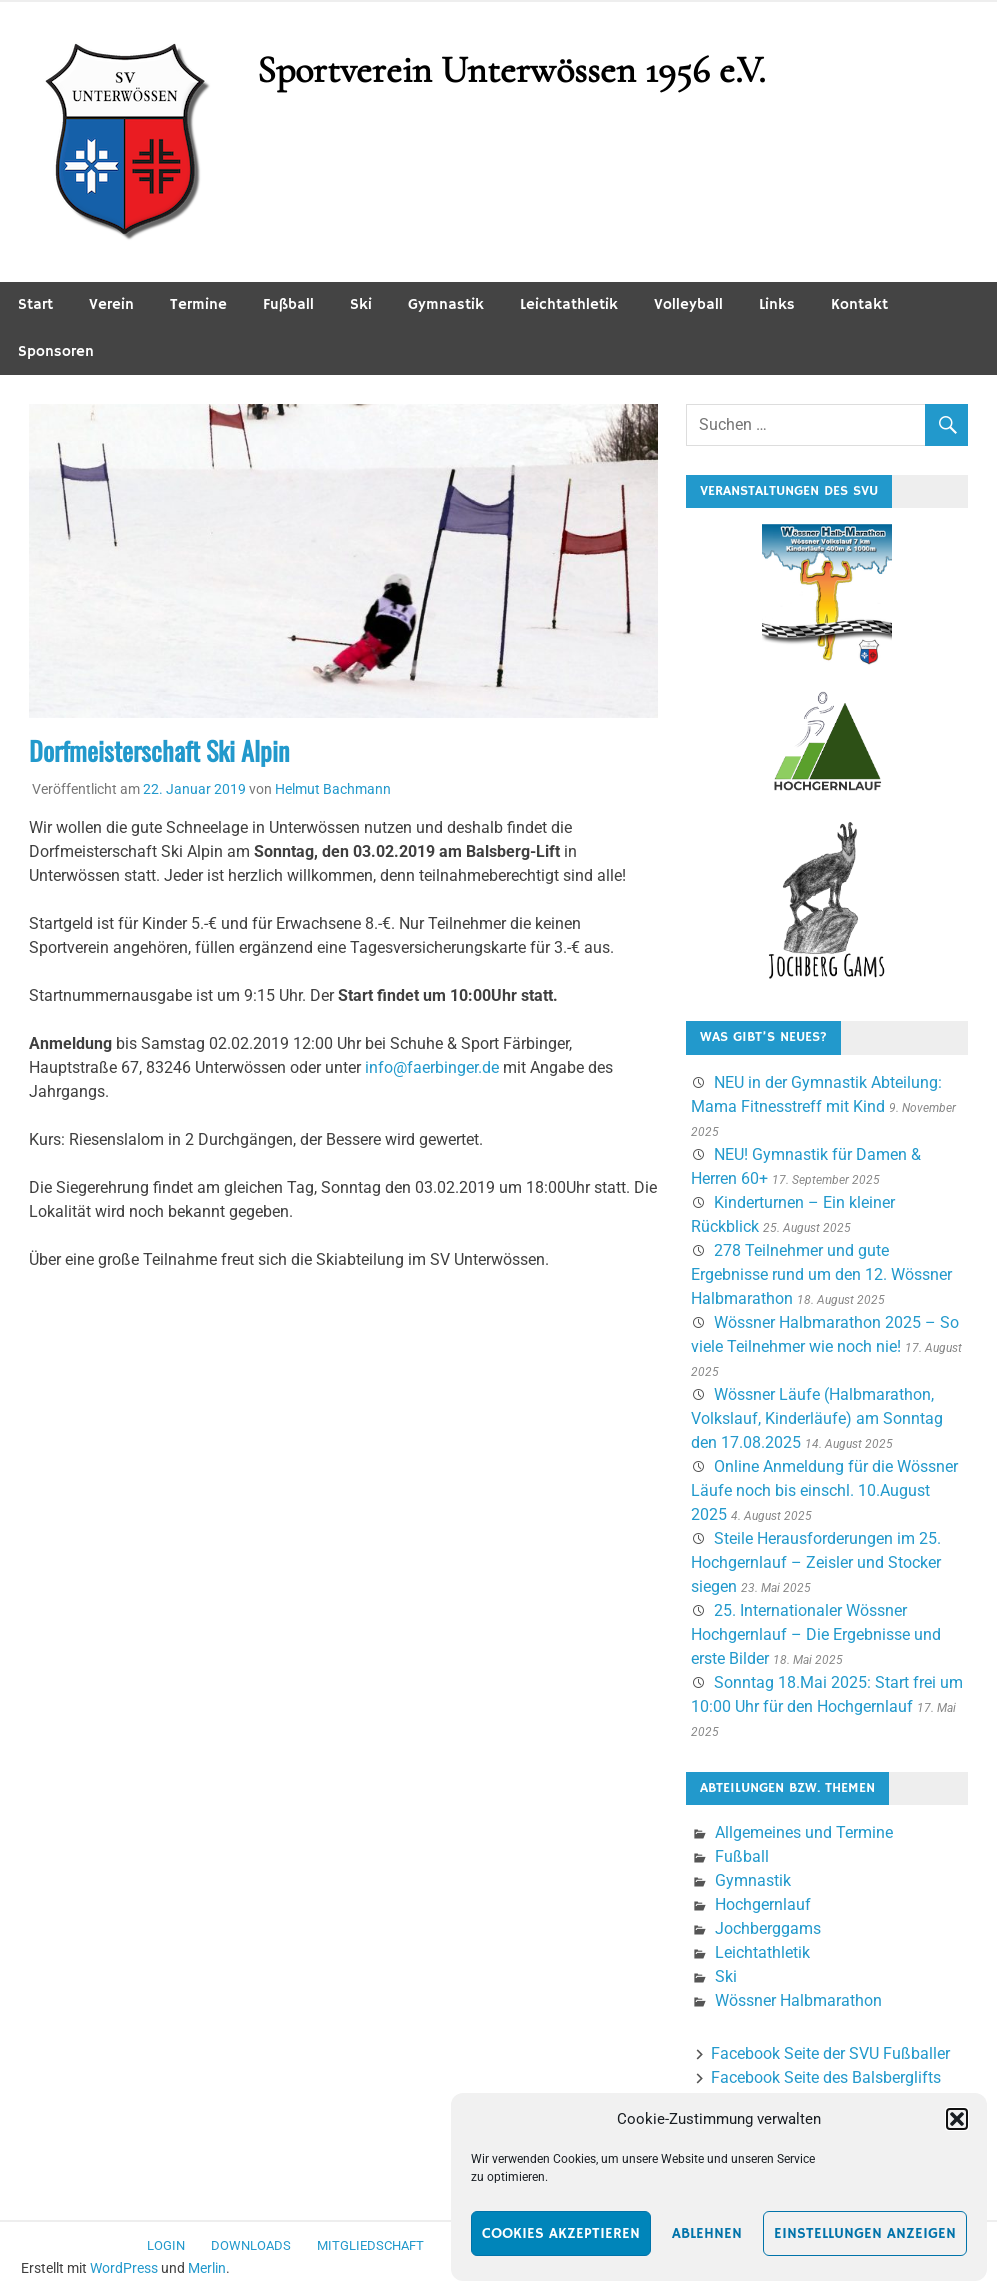  I want to click on Login, so click(166, 2245).